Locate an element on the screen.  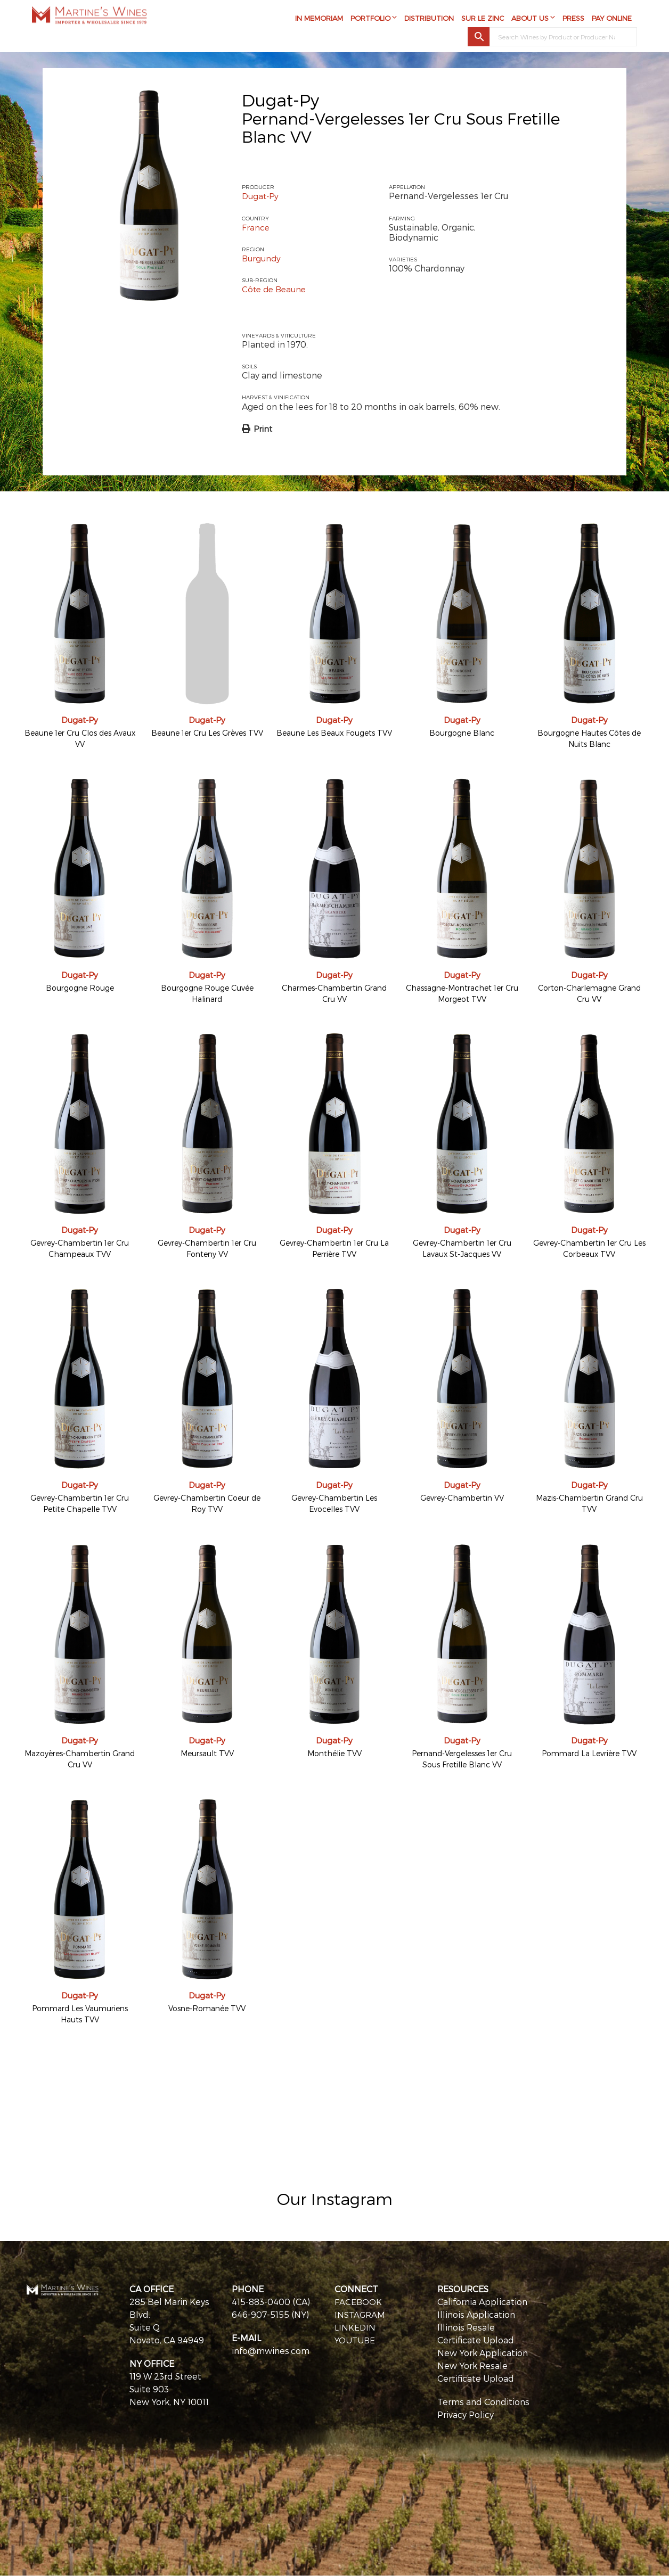
Illinois Application is located at coordinates (476, 2314).